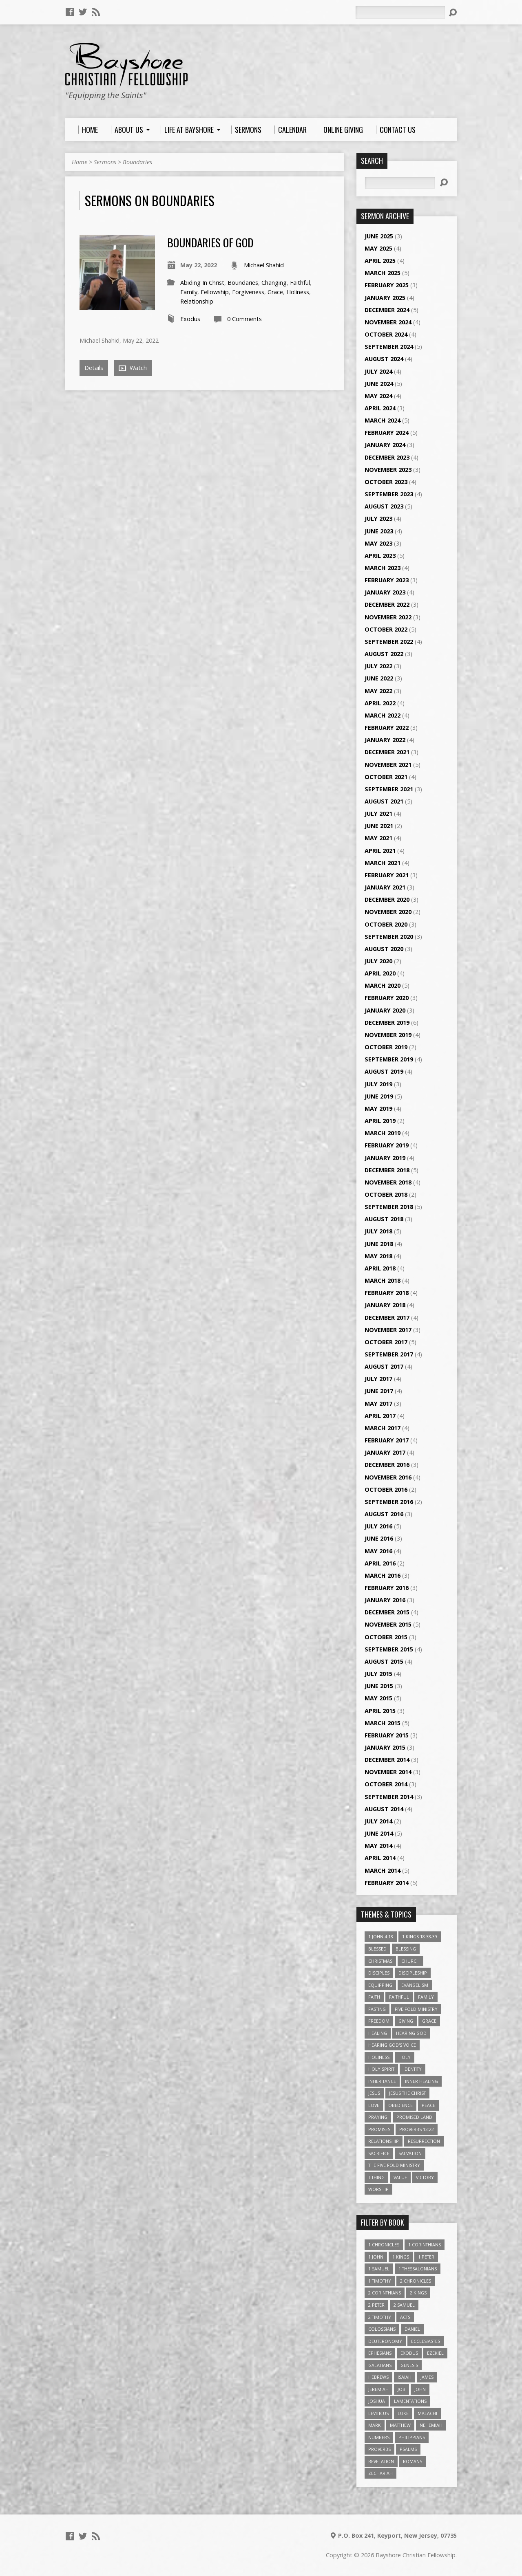 This screenshot has width=522, height=2576. Describe the element at coordinates (384, 2293) in the screenshot. I see `2 Corinthians [2 Corinthians (23 items)]` at that location.